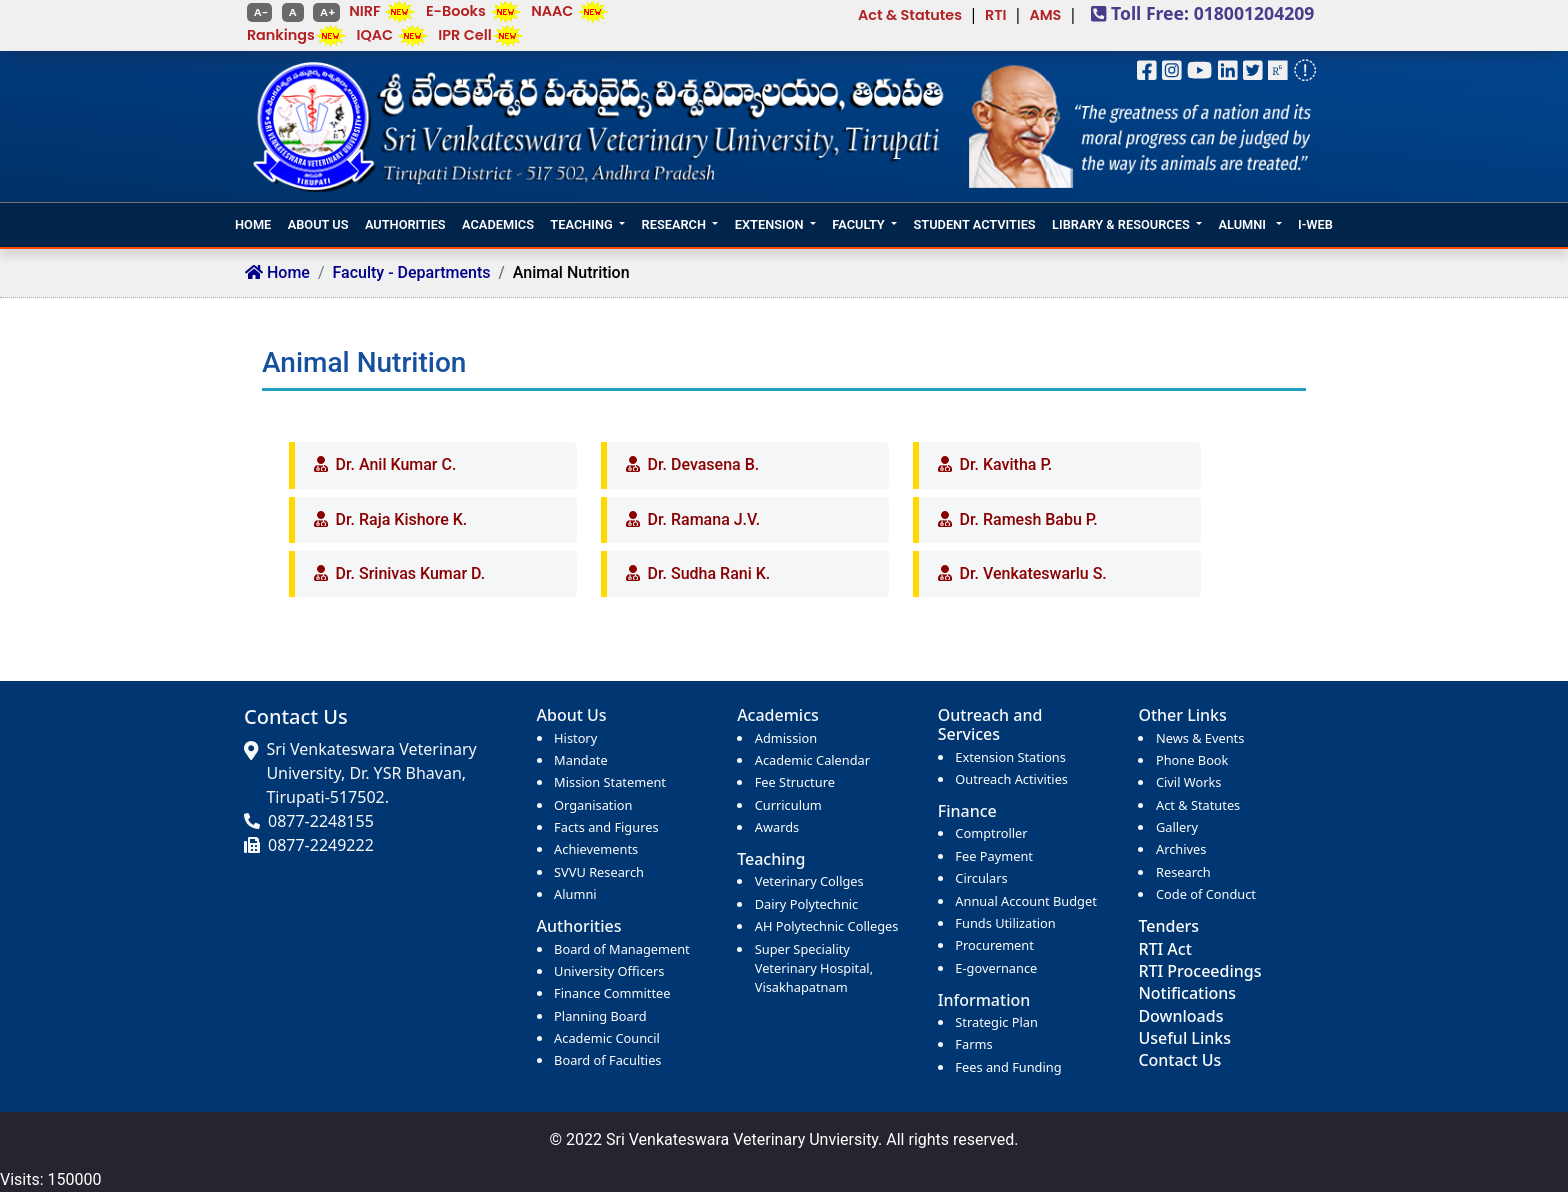 Image resolution: width=1568 pixels, height=1192 pixels. Describe the element at coordinates (1025, 901) in the screenshot. I see `Annual Account Budget` at that location.